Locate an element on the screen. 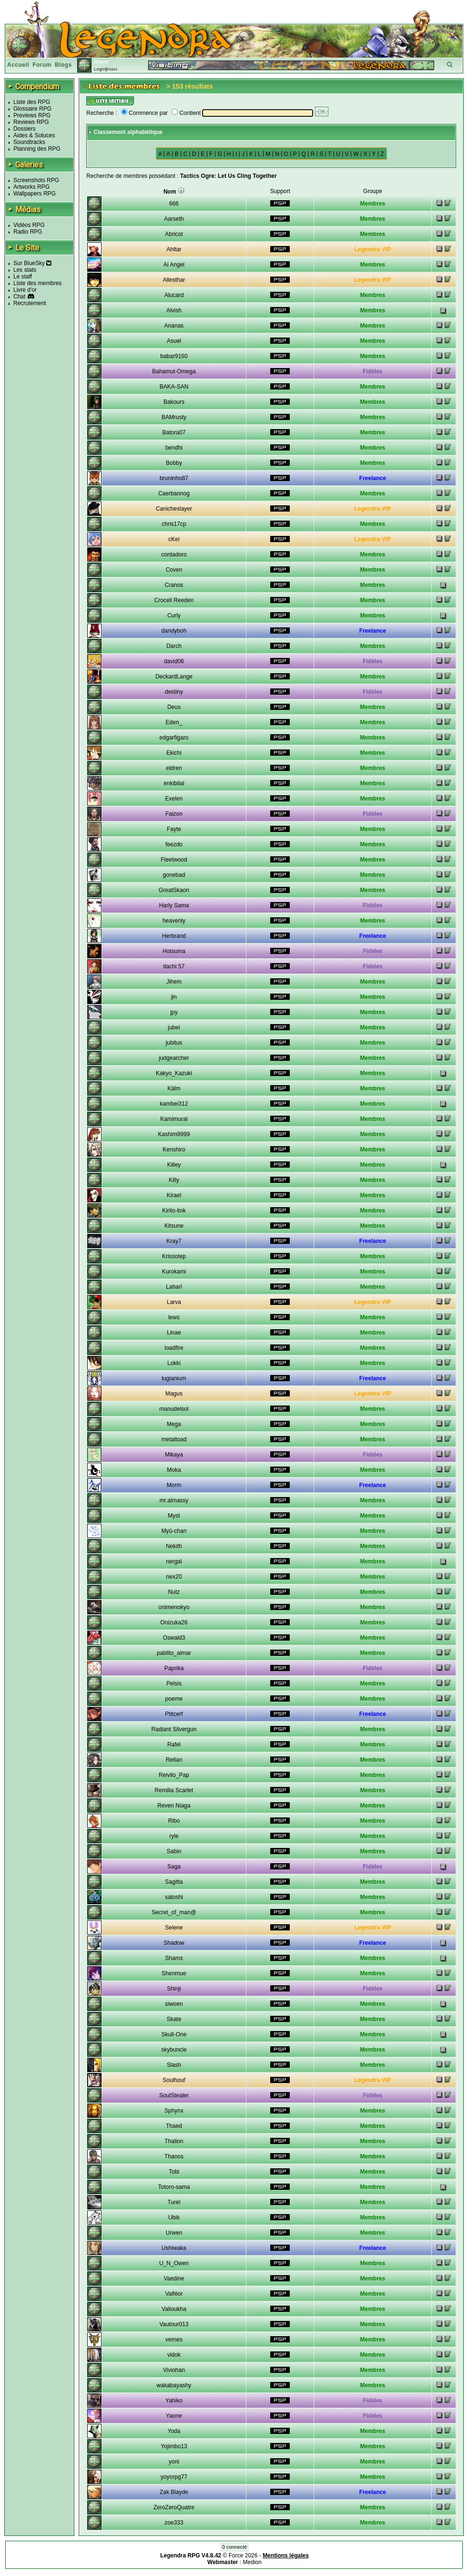 The height and width of the screenshot is (2576, 468). GreatSkaori is located at coordinates (174, 890).